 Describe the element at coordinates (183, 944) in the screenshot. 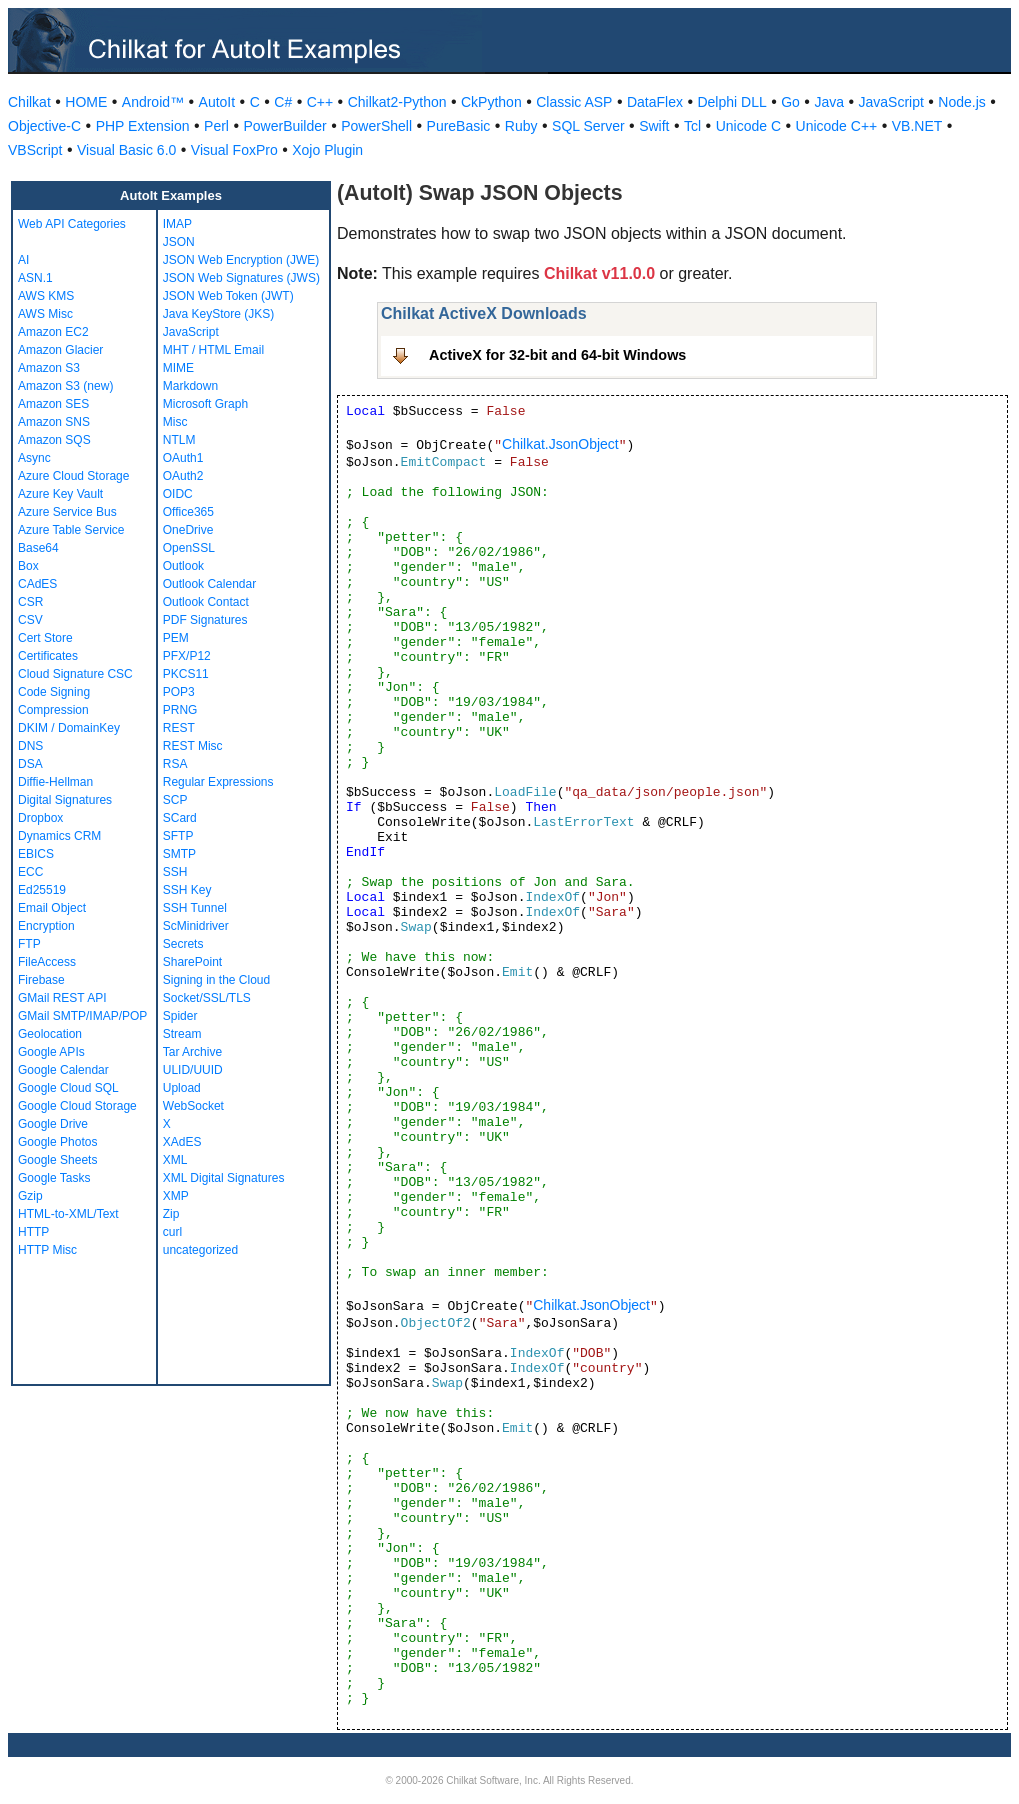

I see `Secrets` at that location.